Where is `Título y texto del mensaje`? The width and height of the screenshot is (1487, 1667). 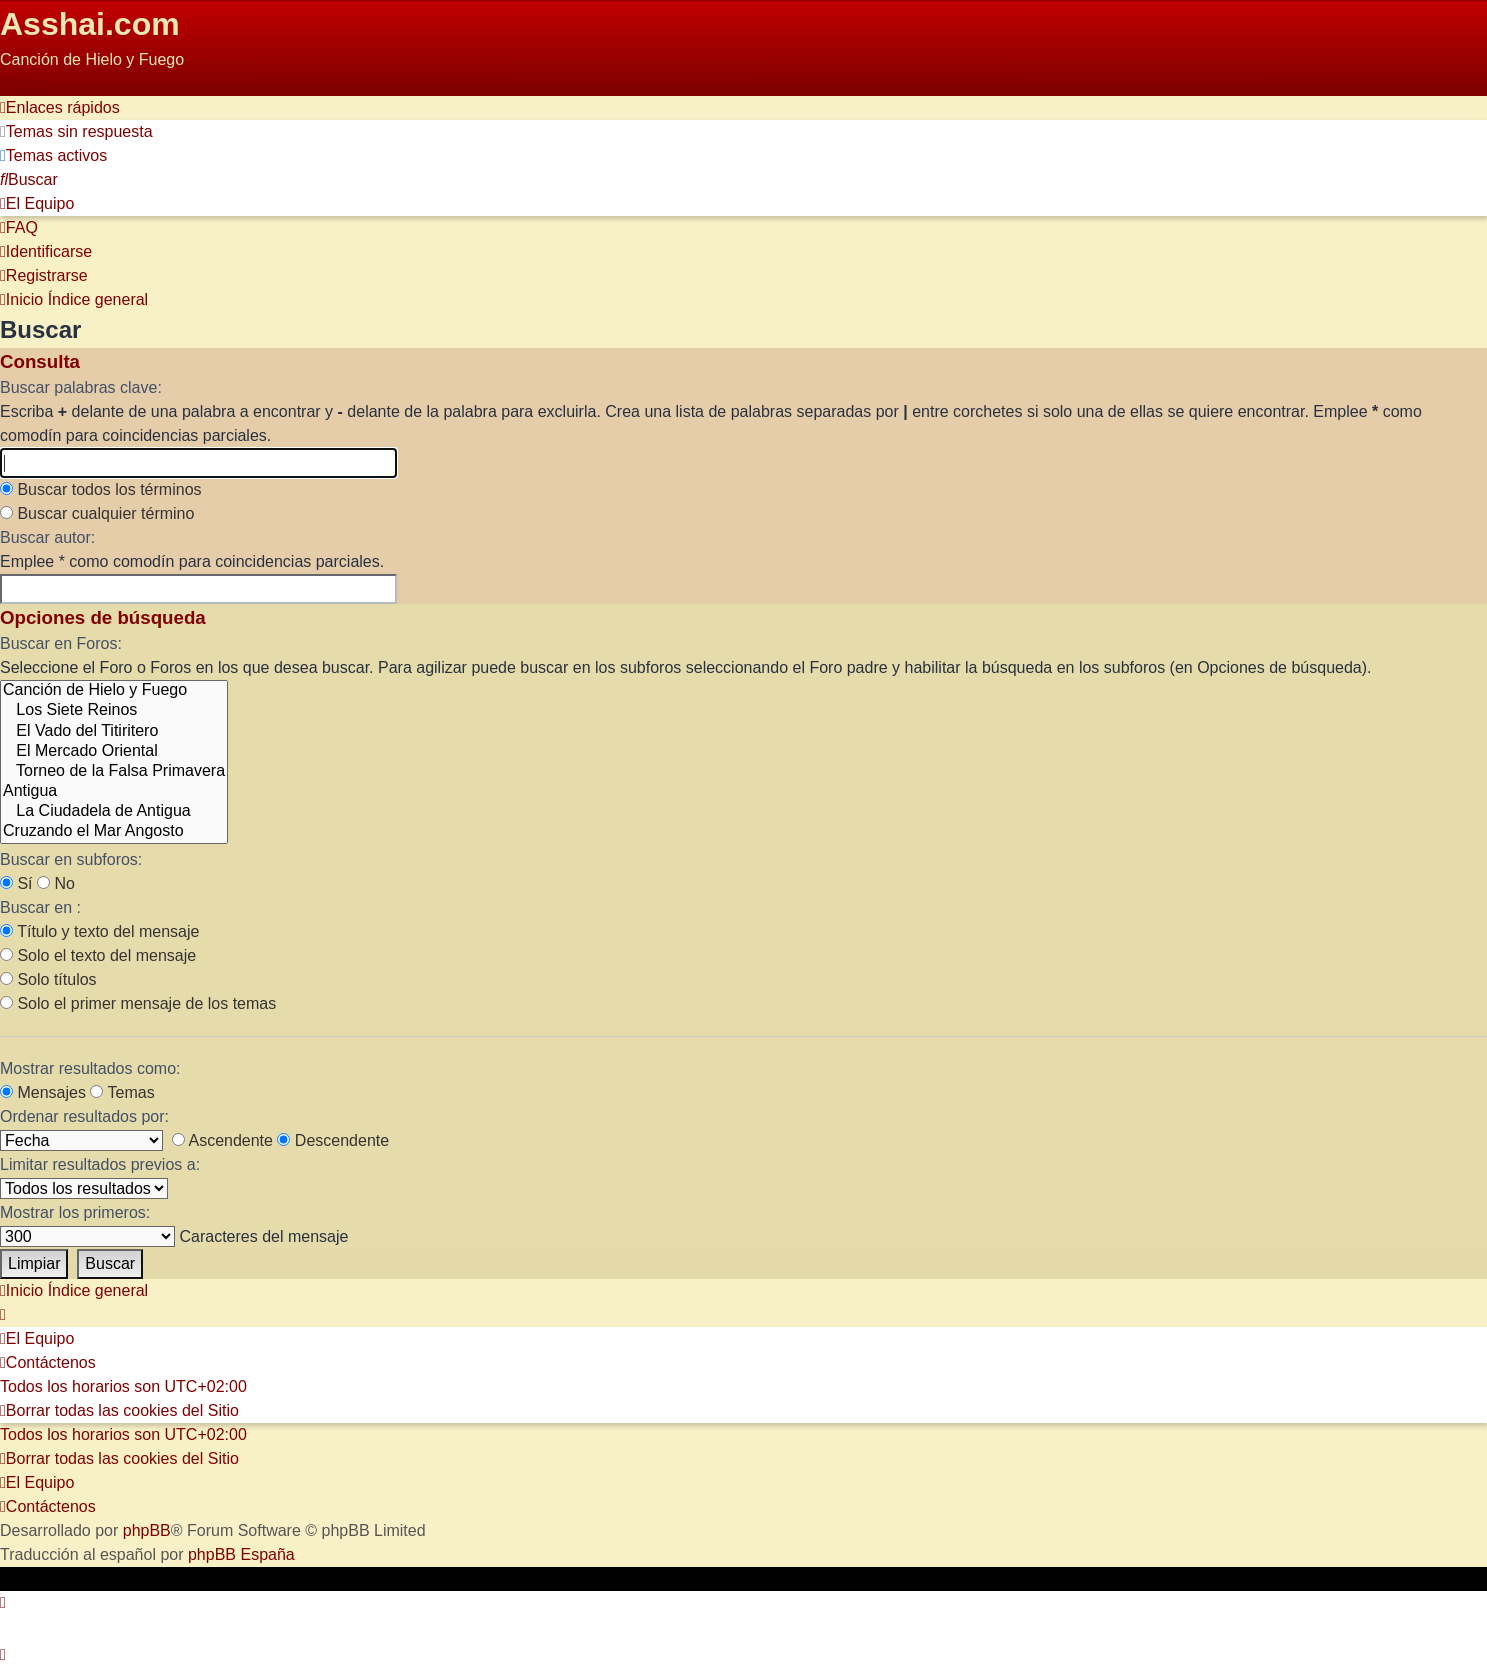 Título y texto del mensaje is located at coordinates (99, 931).